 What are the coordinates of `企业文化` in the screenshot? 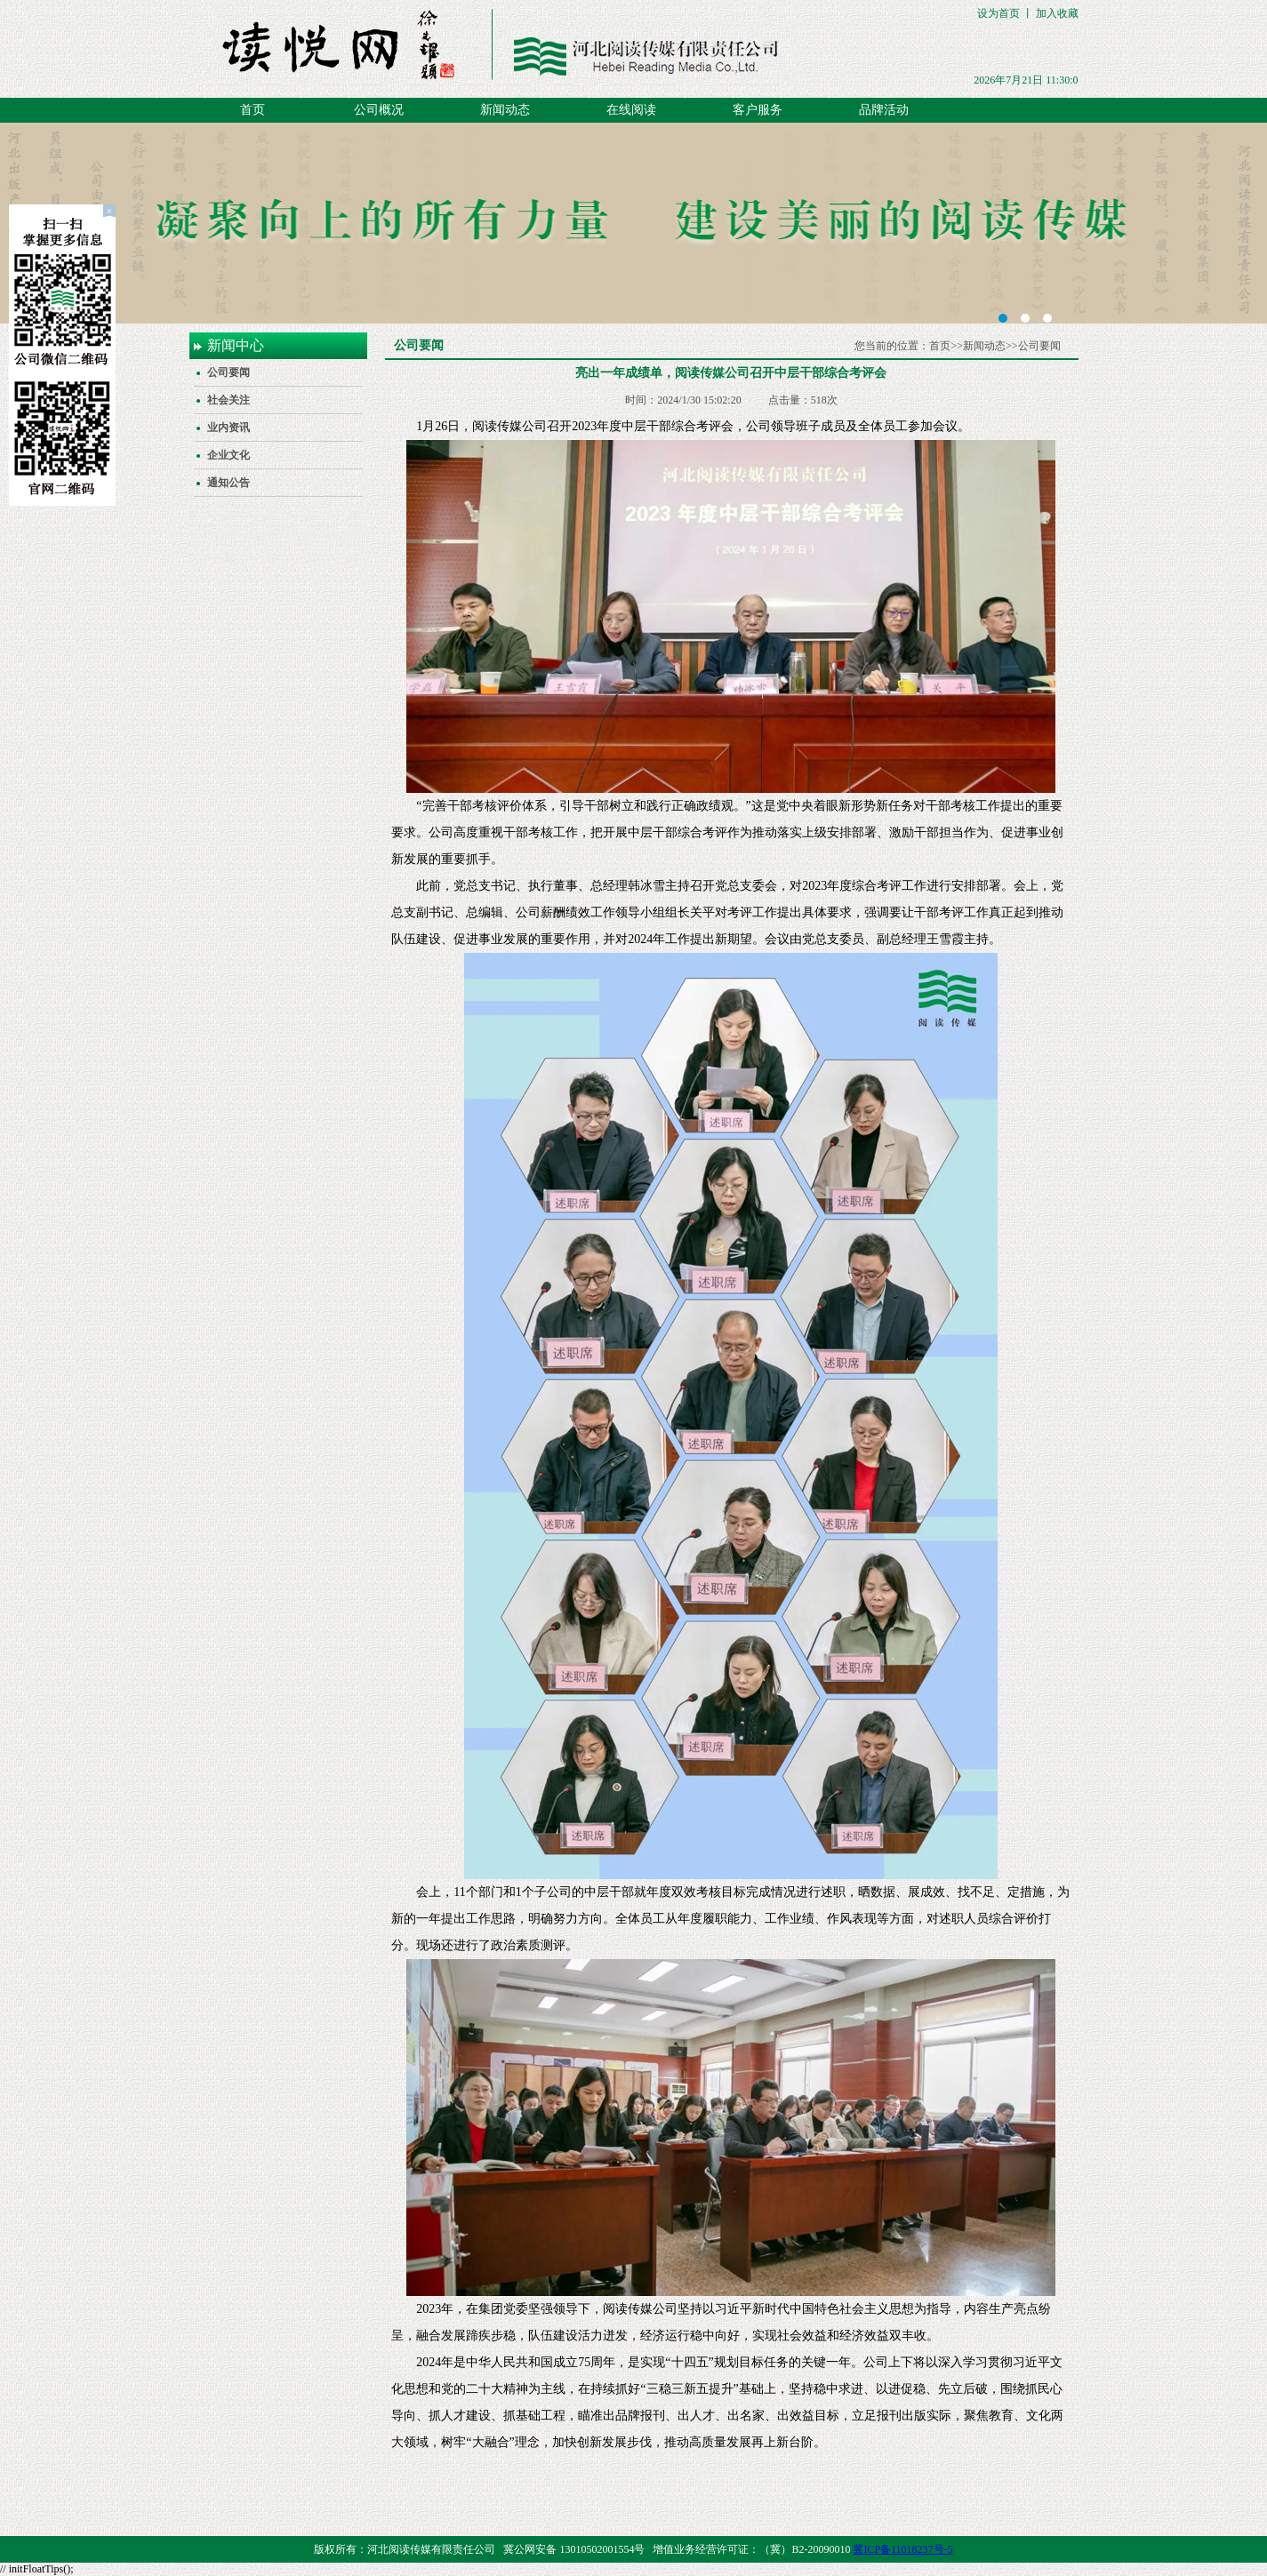 It's located at (228, 455).